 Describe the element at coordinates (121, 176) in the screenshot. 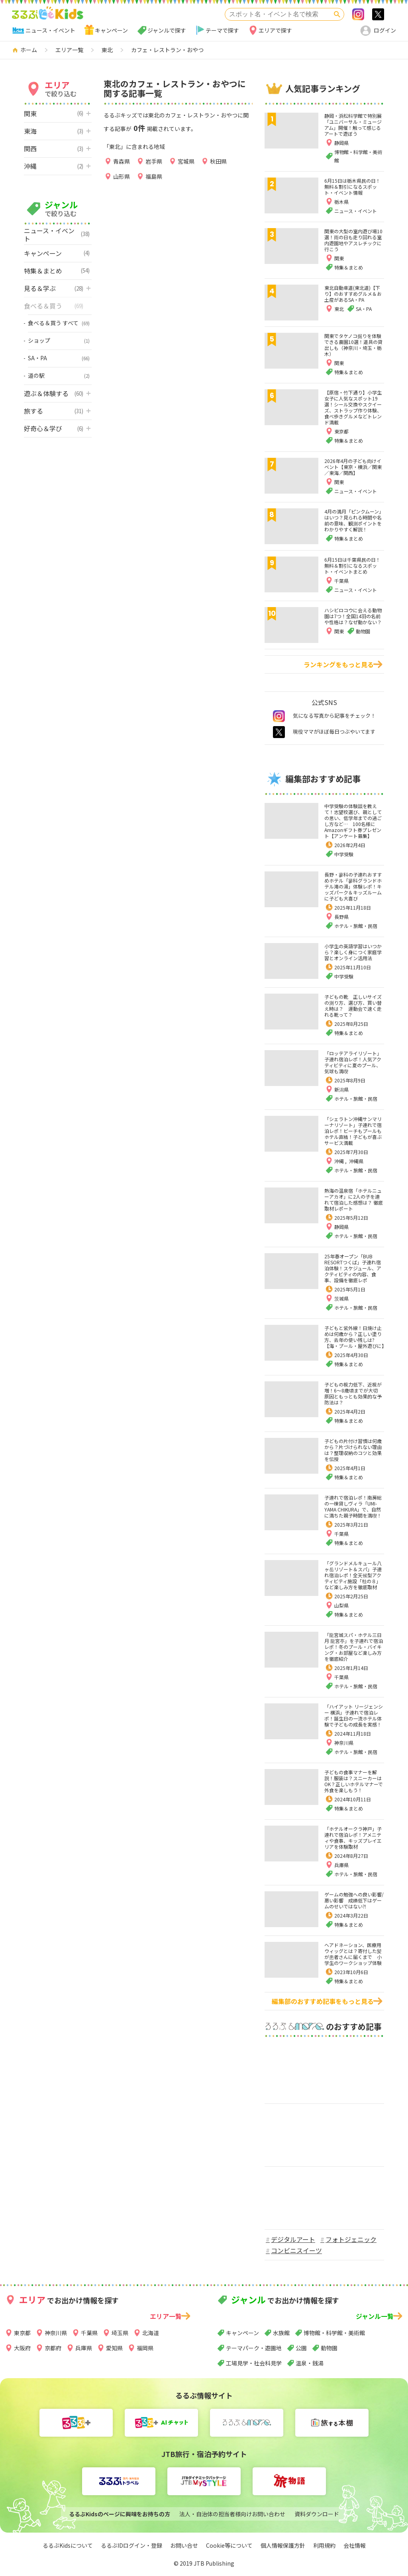

I see `山形県` at that location.